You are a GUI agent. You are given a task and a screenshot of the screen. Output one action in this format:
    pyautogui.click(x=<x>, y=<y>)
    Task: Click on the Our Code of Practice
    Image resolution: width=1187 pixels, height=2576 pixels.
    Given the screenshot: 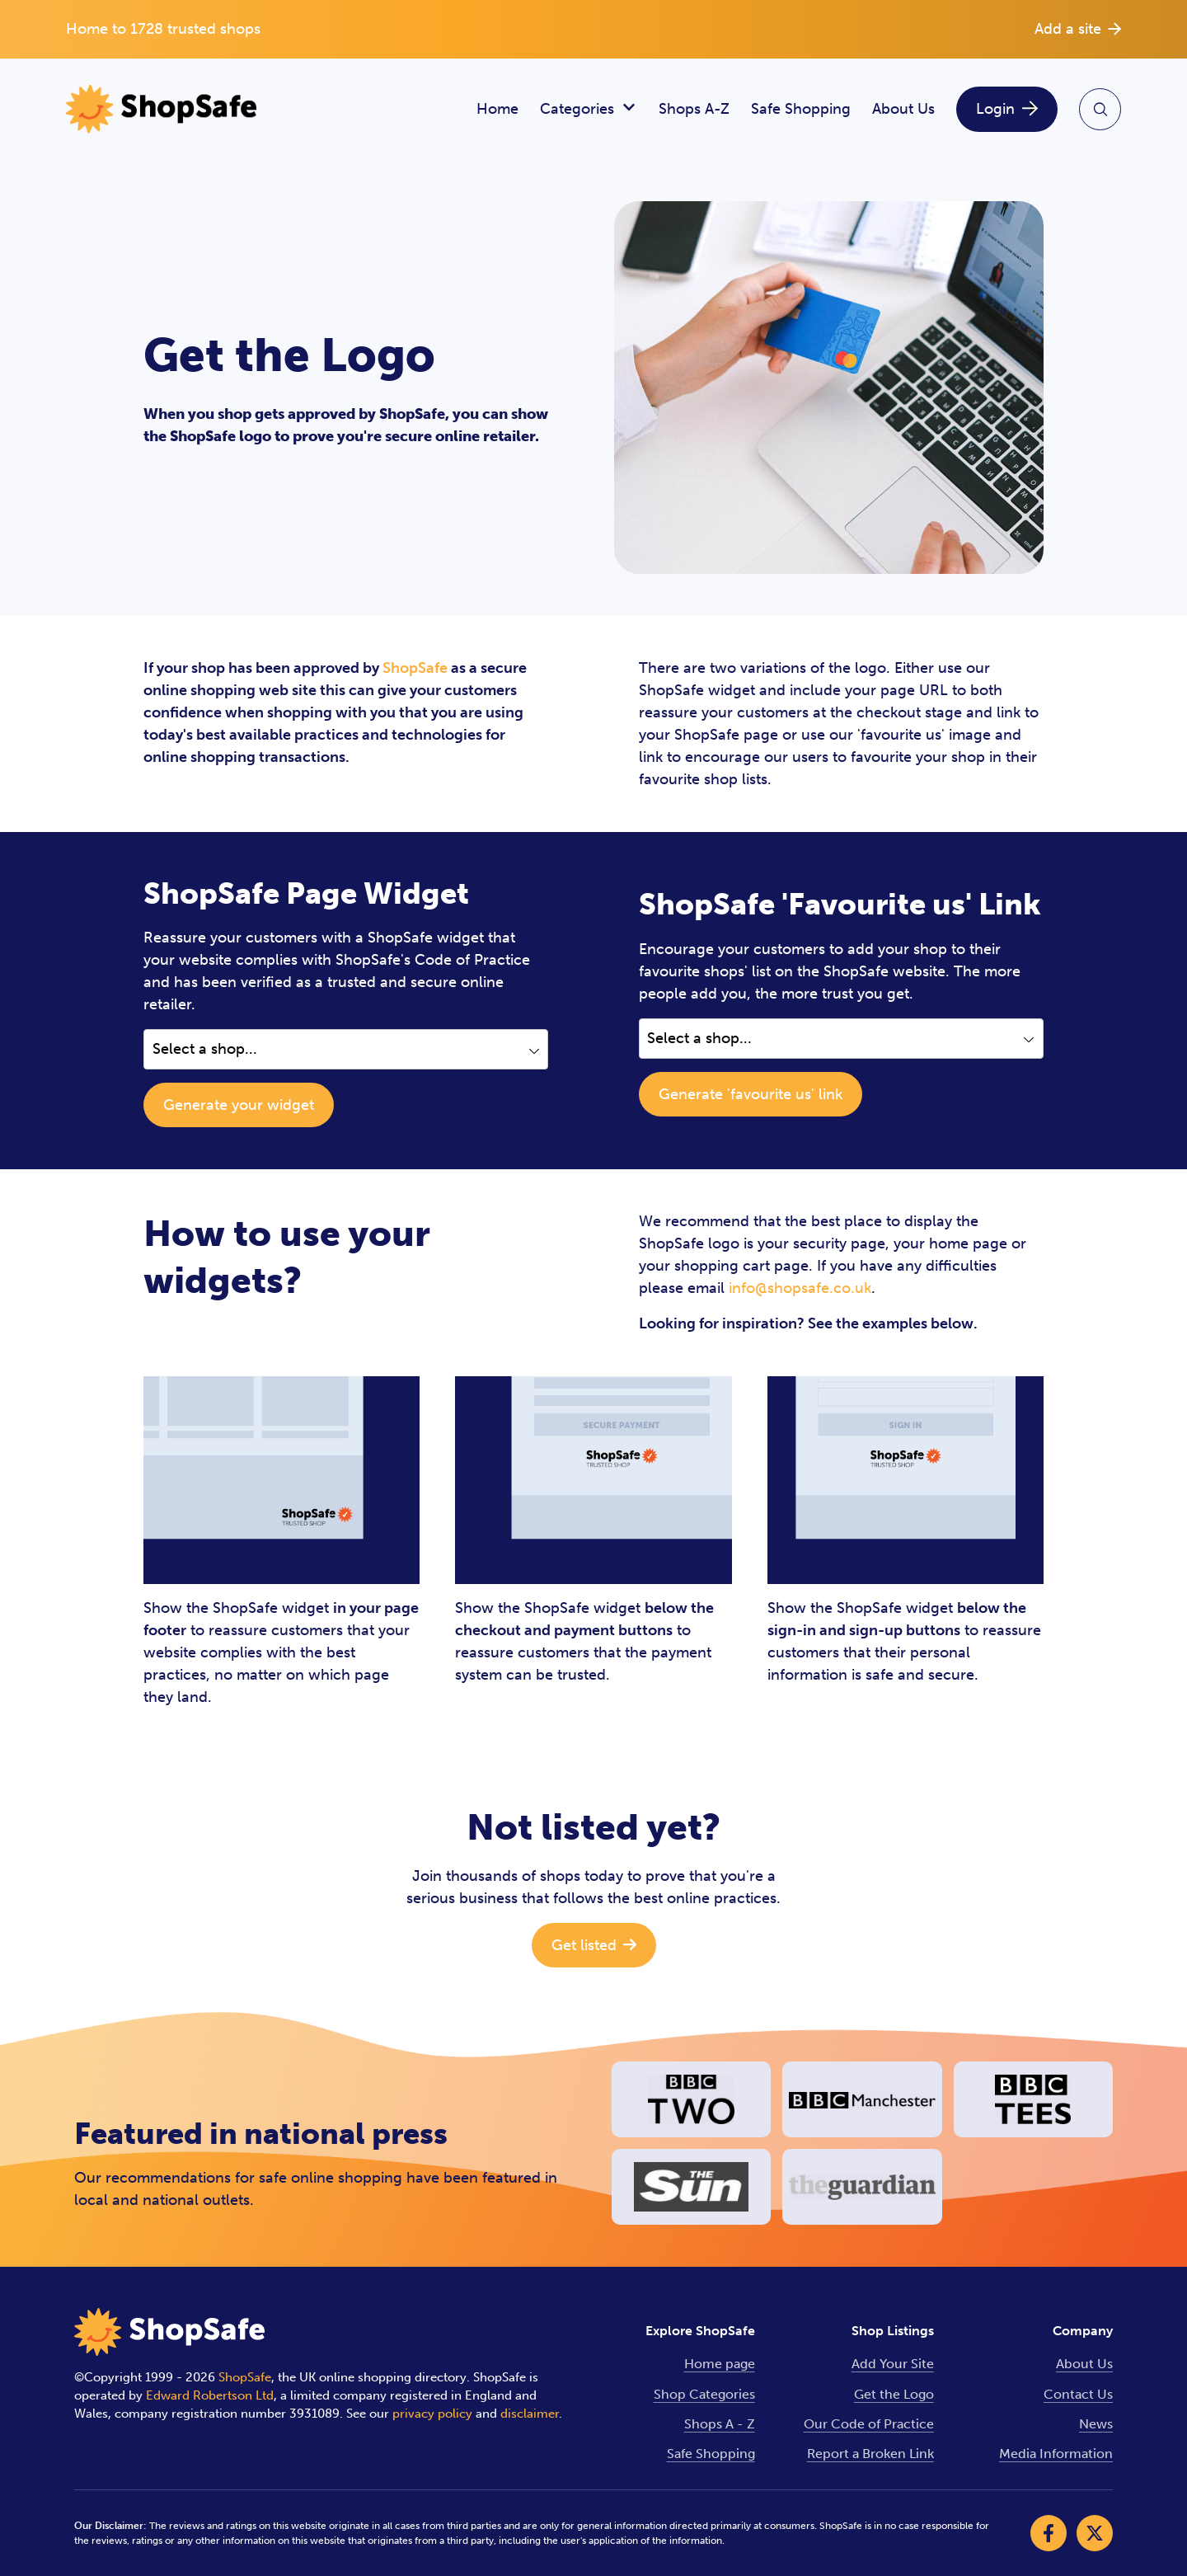 What is the action you would take?
    pyautogui.click(x=869, y=2424)
    